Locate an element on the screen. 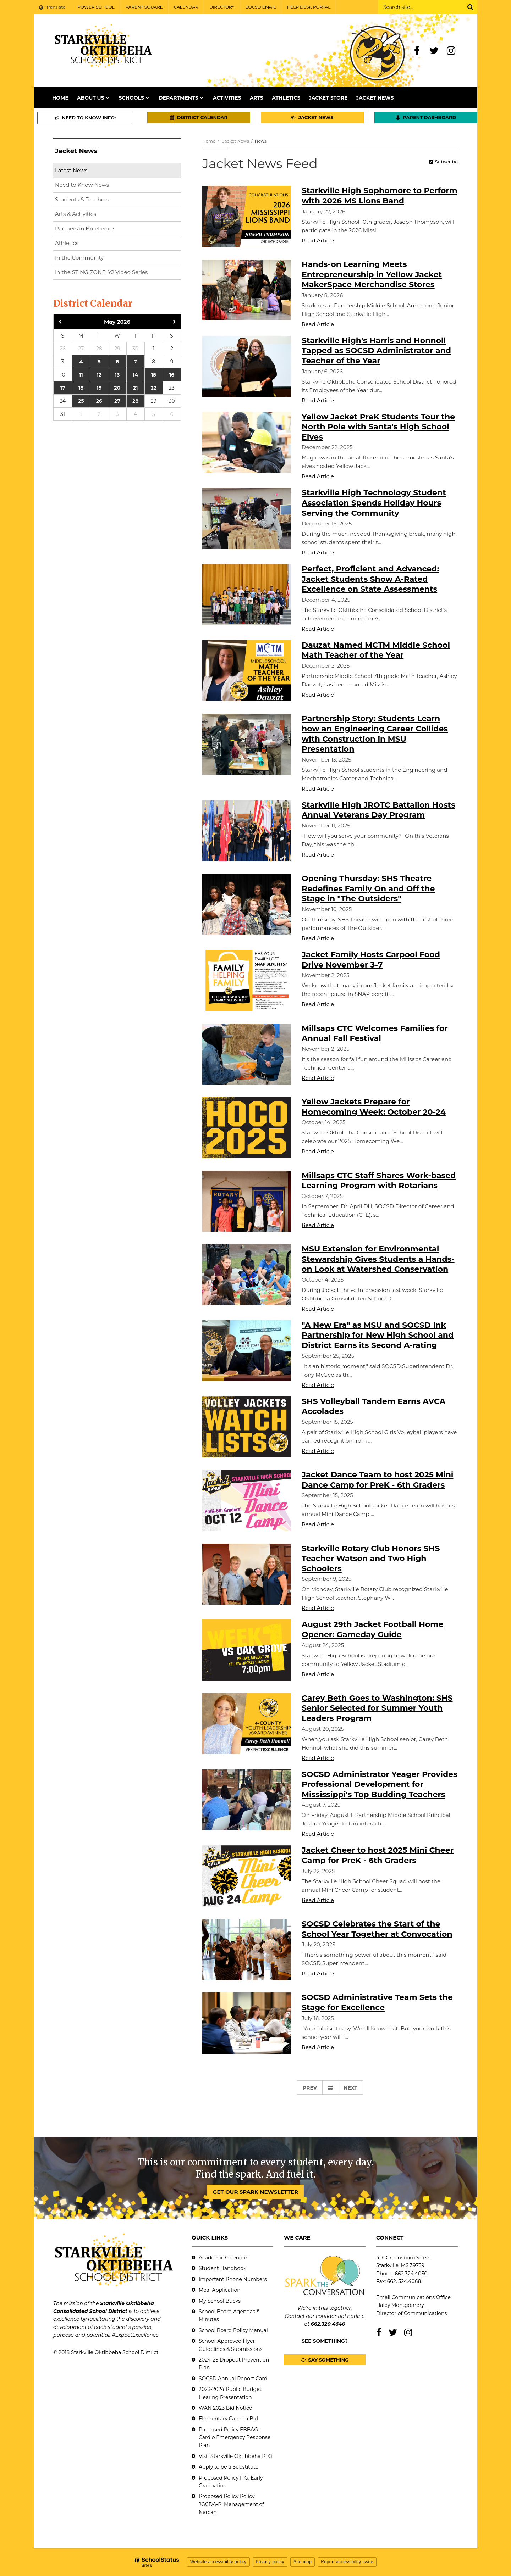 Image resolution: width=511 pixels, height=2576 pixels. Dauzat Named MCTM Middle School Math Teacher of the Year is located at coordinates (376, 650).